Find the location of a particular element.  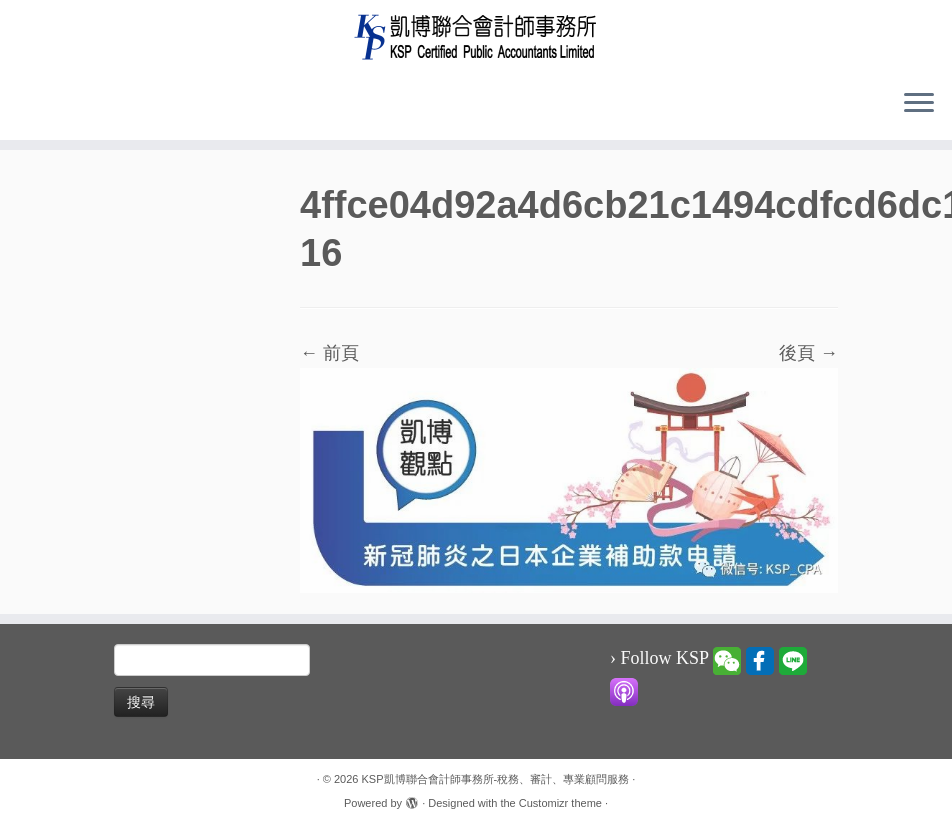

← 前頁 is located at coordinates (329, 353).